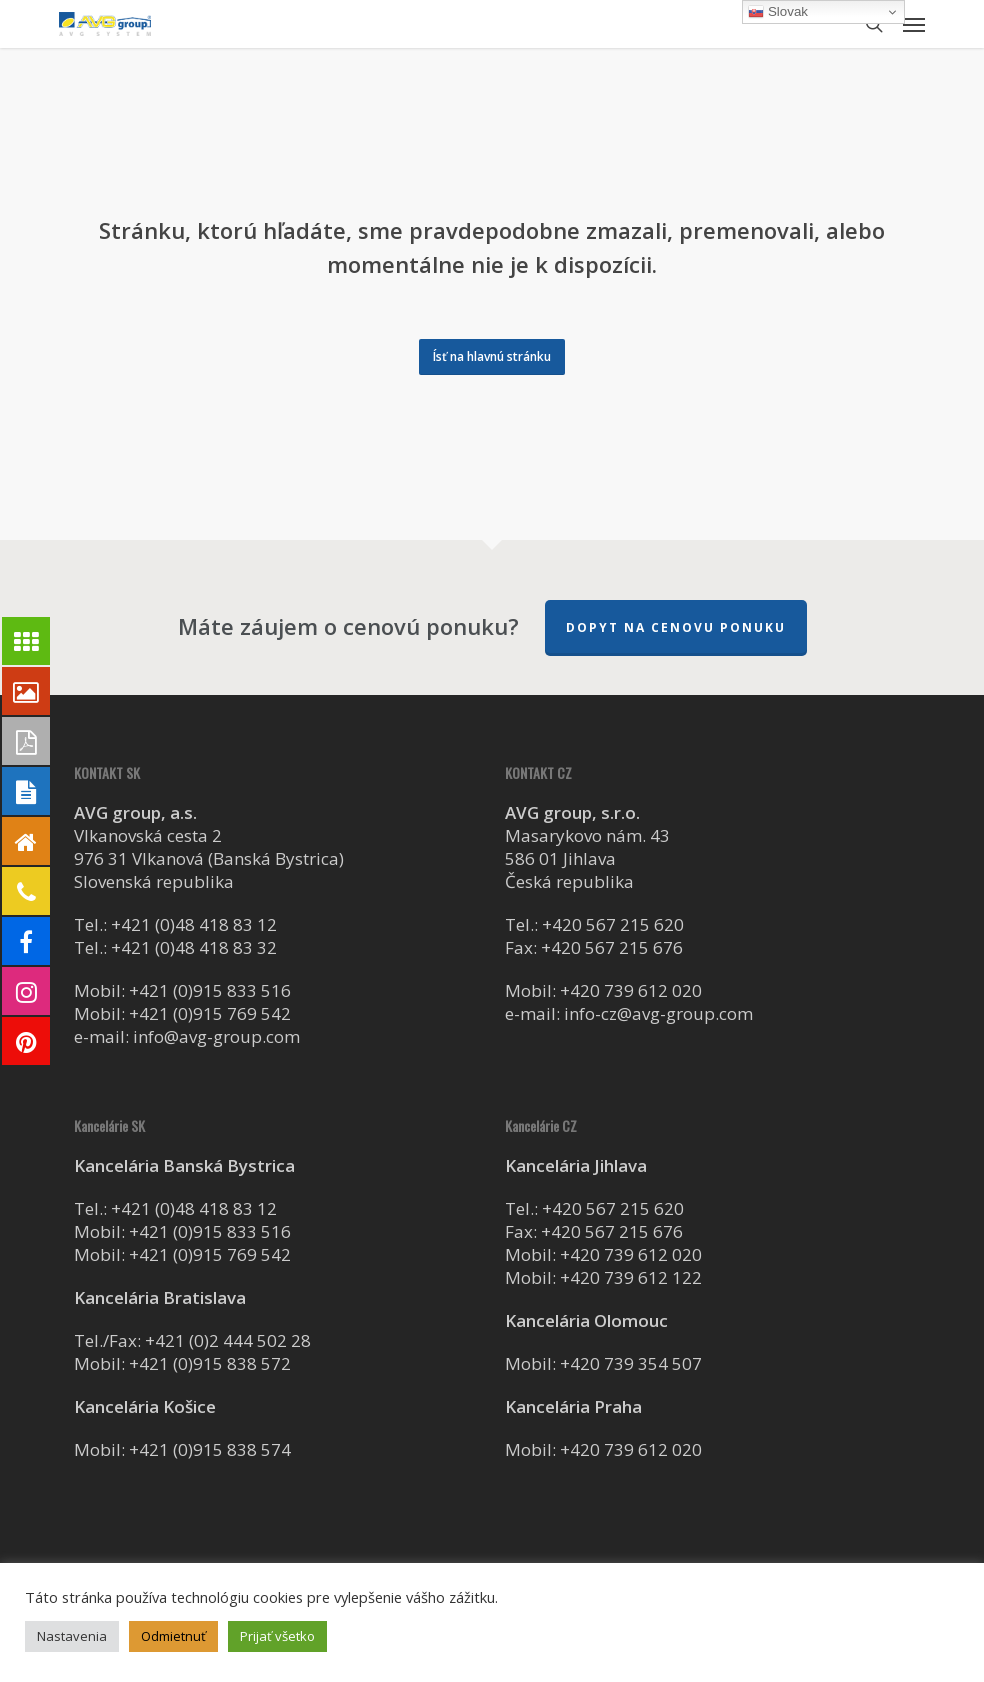 The image size is (984, 1682). What do you see at coordinates (210, 1363) in the screenshot?
I see `+421 (0)915 838 572` at bounding box center [210, 1363].